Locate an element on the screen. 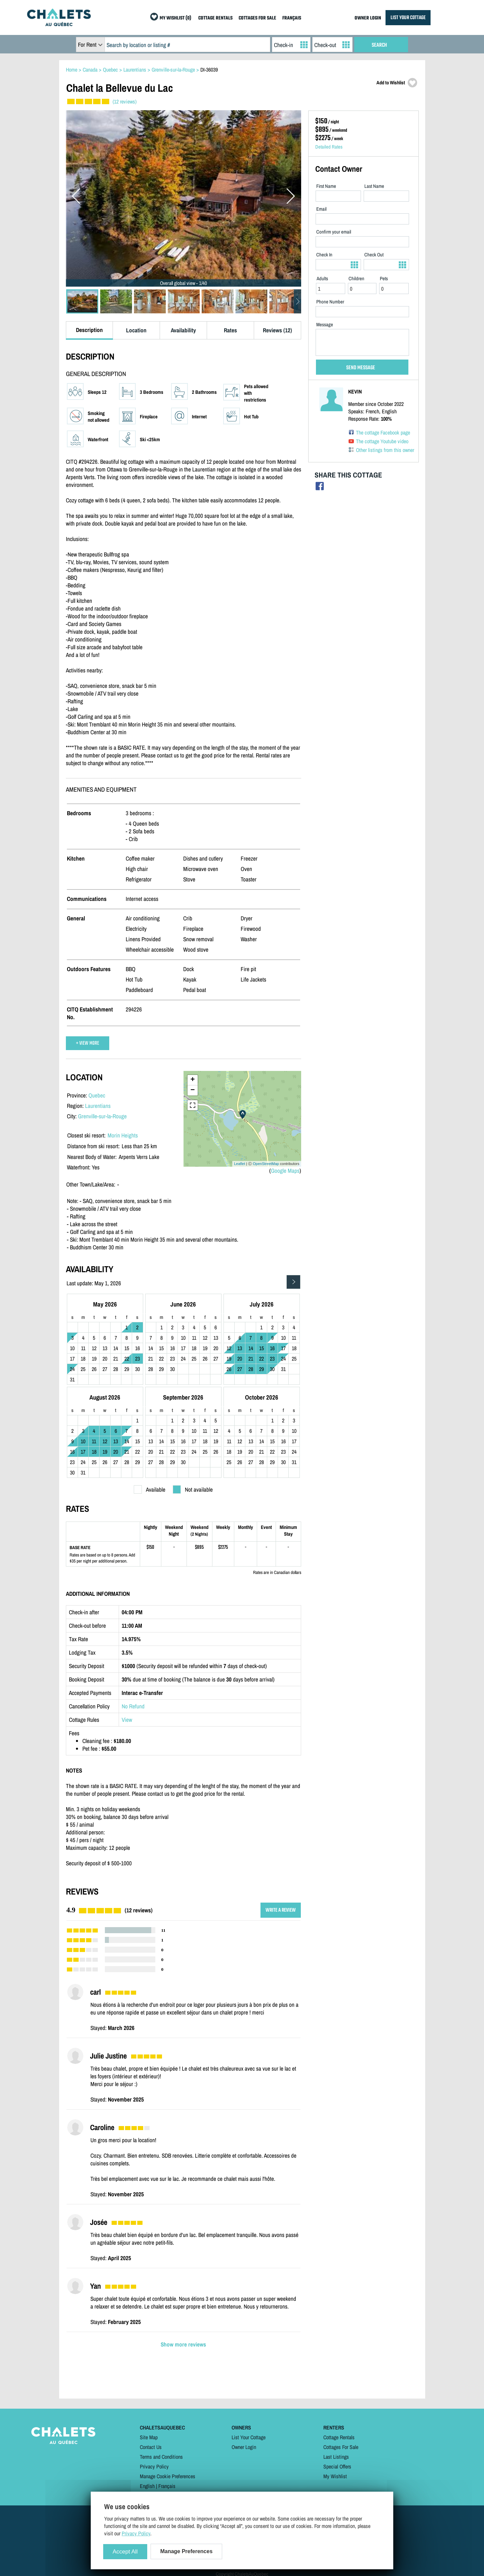  The cottage Facebook page is located at coordinates (383, 432).